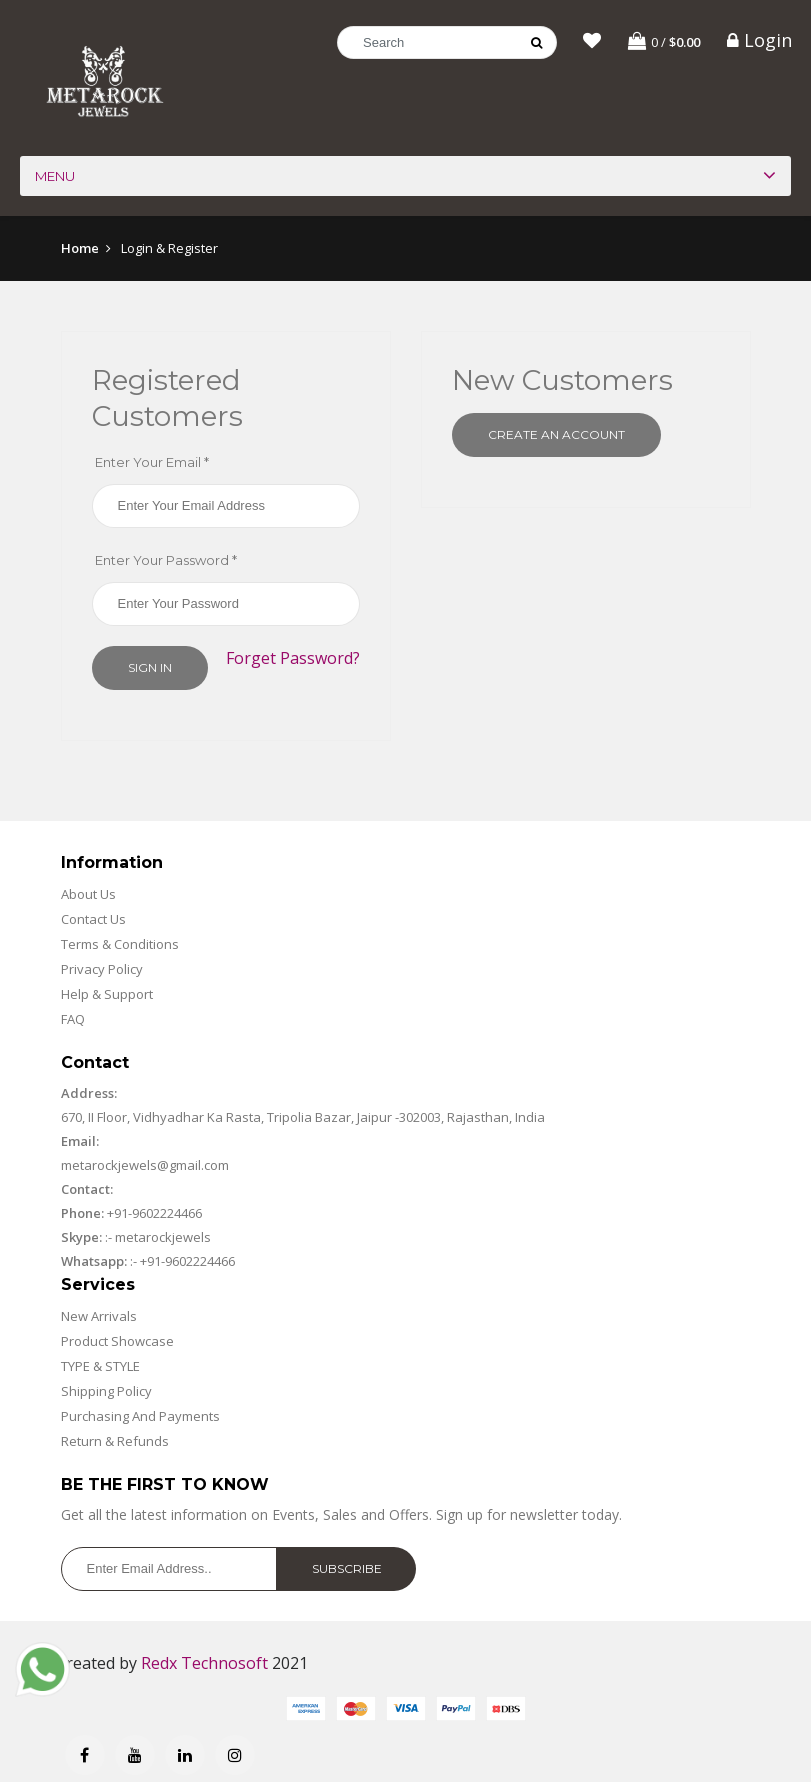 Image resolution: width=811 pixels, height=1782 pixels. I want to click on Enter Your Password, so click(166, 563).